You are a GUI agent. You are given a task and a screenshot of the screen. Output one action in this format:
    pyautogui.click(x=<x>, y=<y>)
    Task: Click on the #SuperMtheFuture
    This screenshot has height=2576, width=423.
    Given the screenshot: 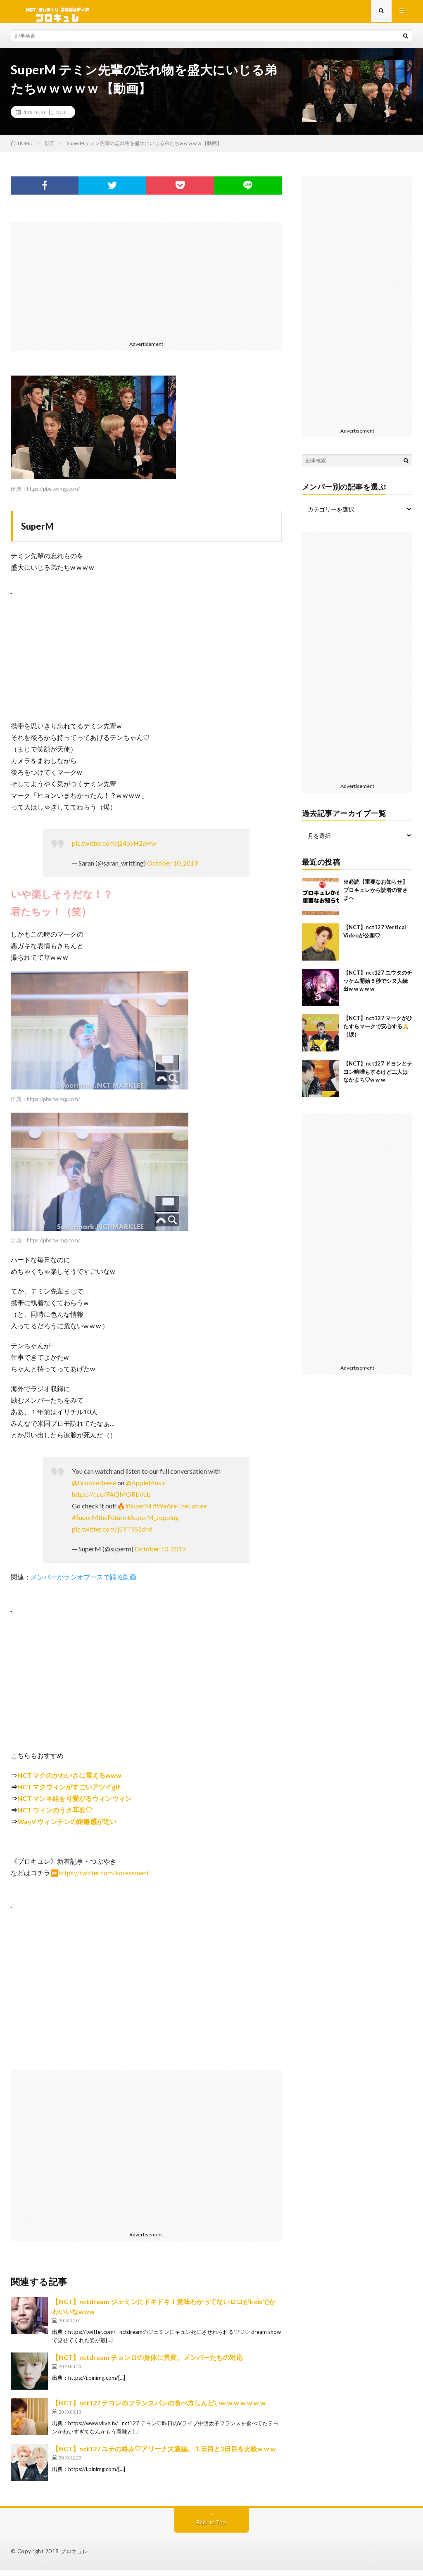 What is the action you would take?
    pyautogui.click(x=99, y=1523)
    